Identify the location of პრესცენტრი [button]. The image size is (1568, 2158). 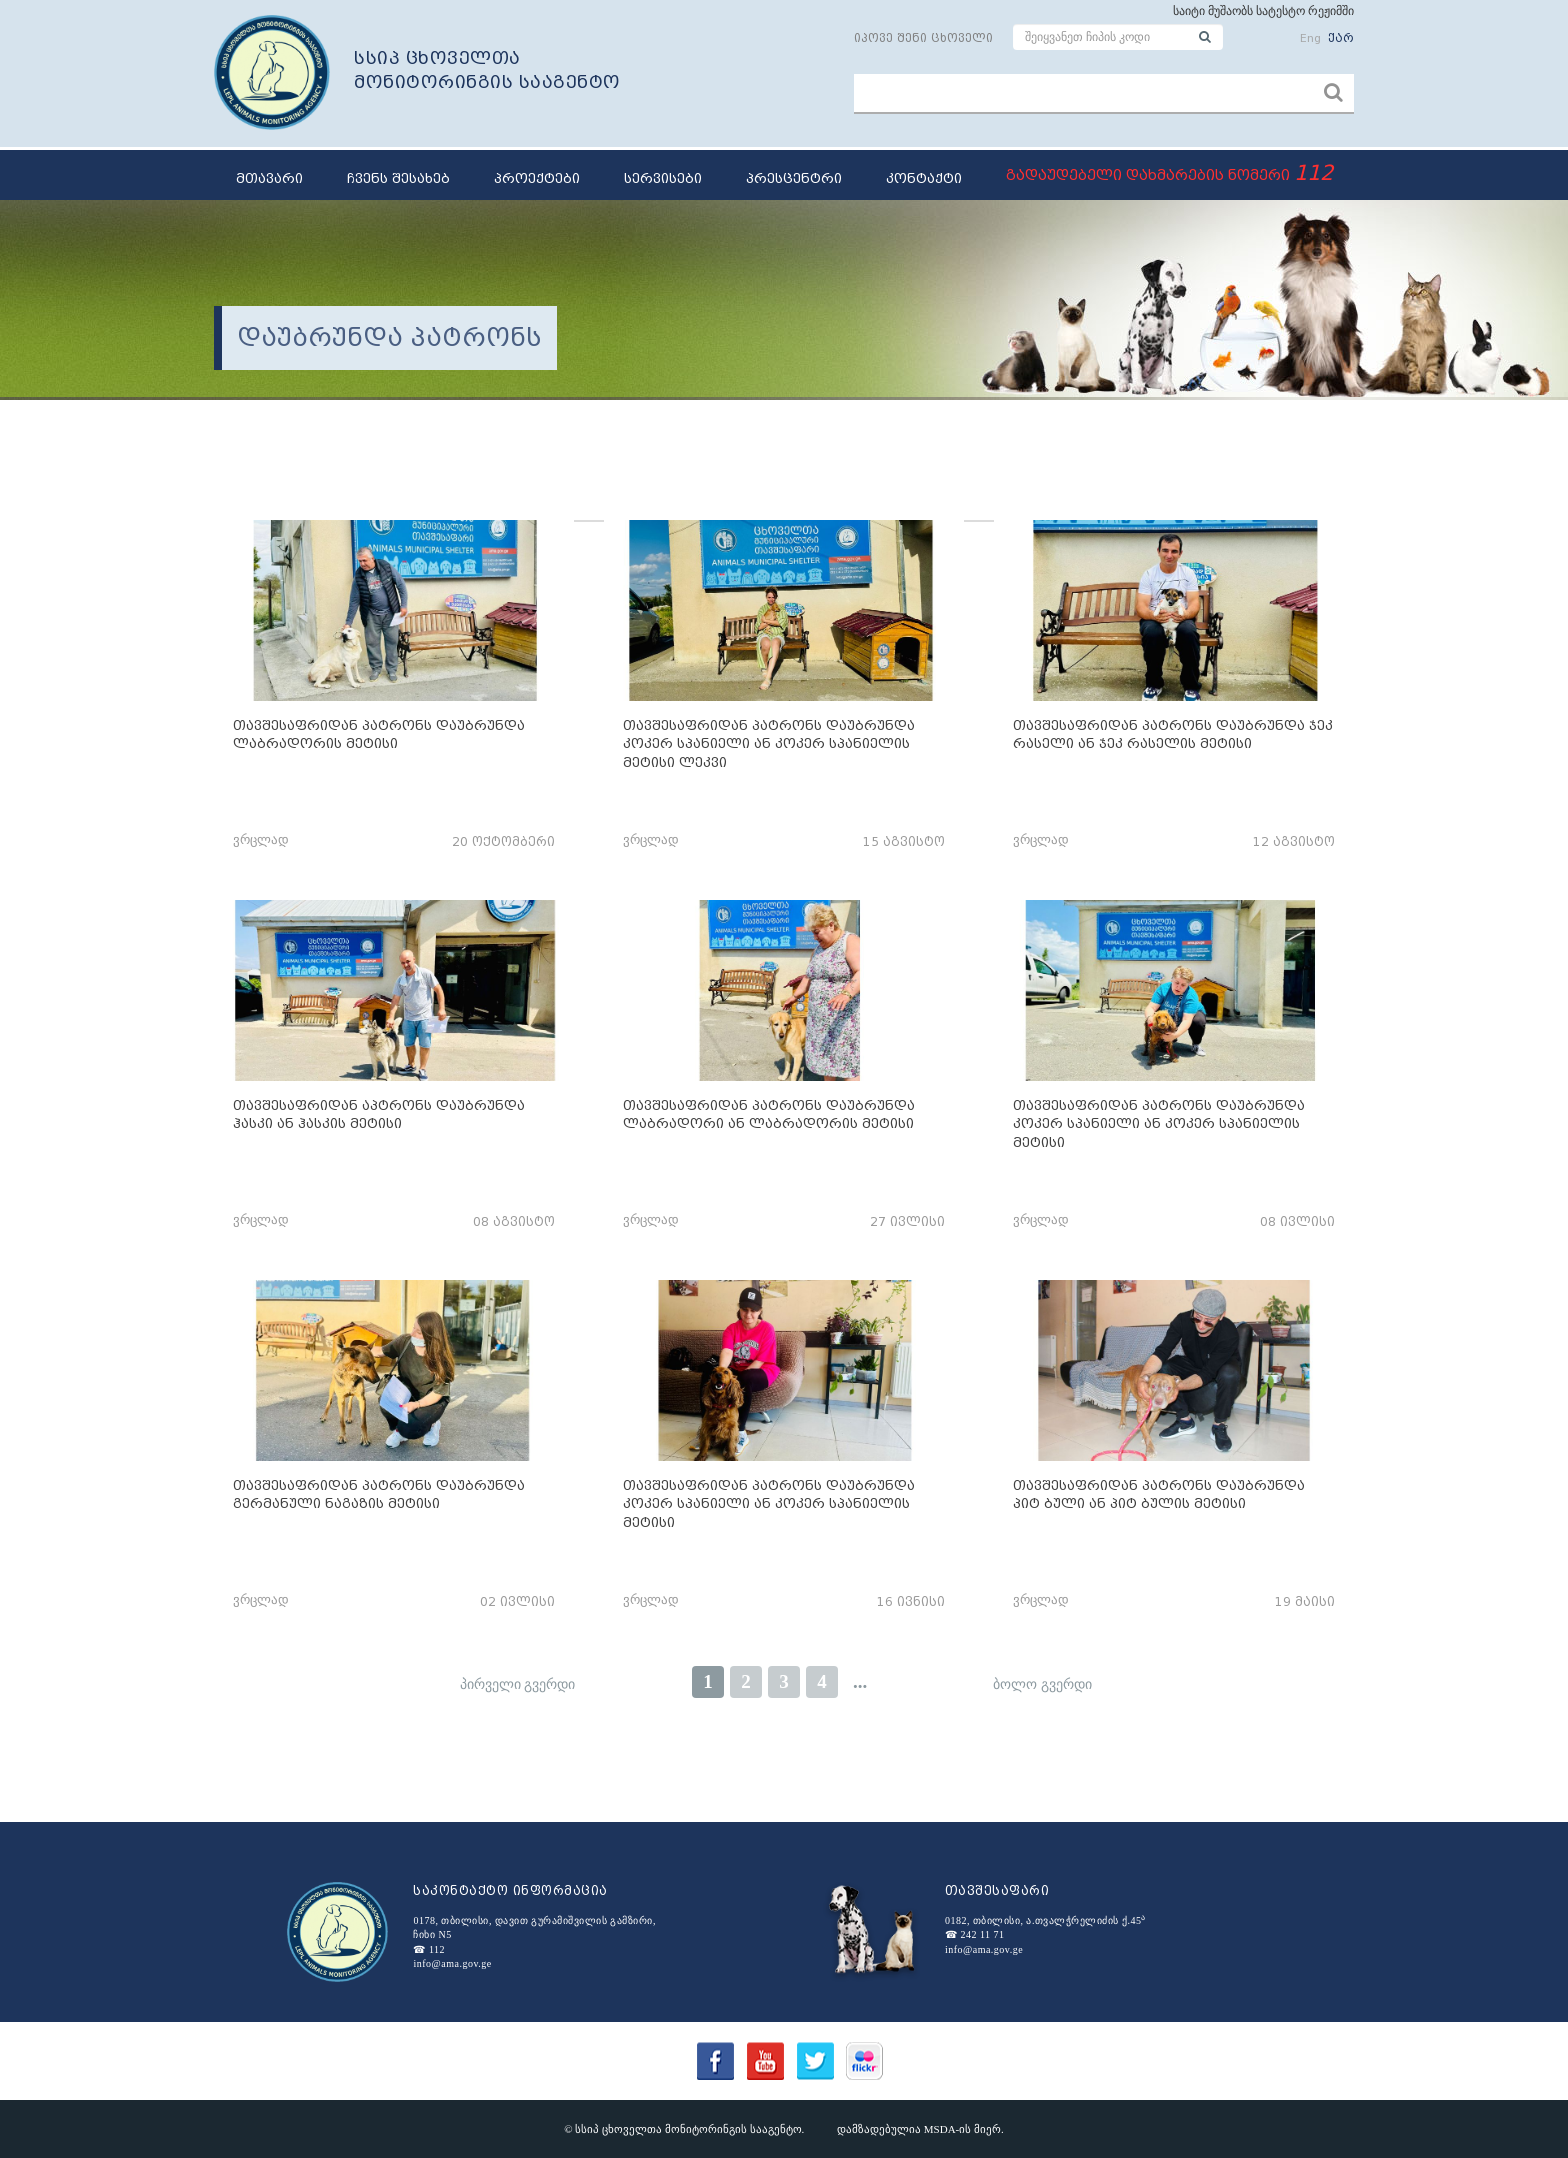
(794, 178).